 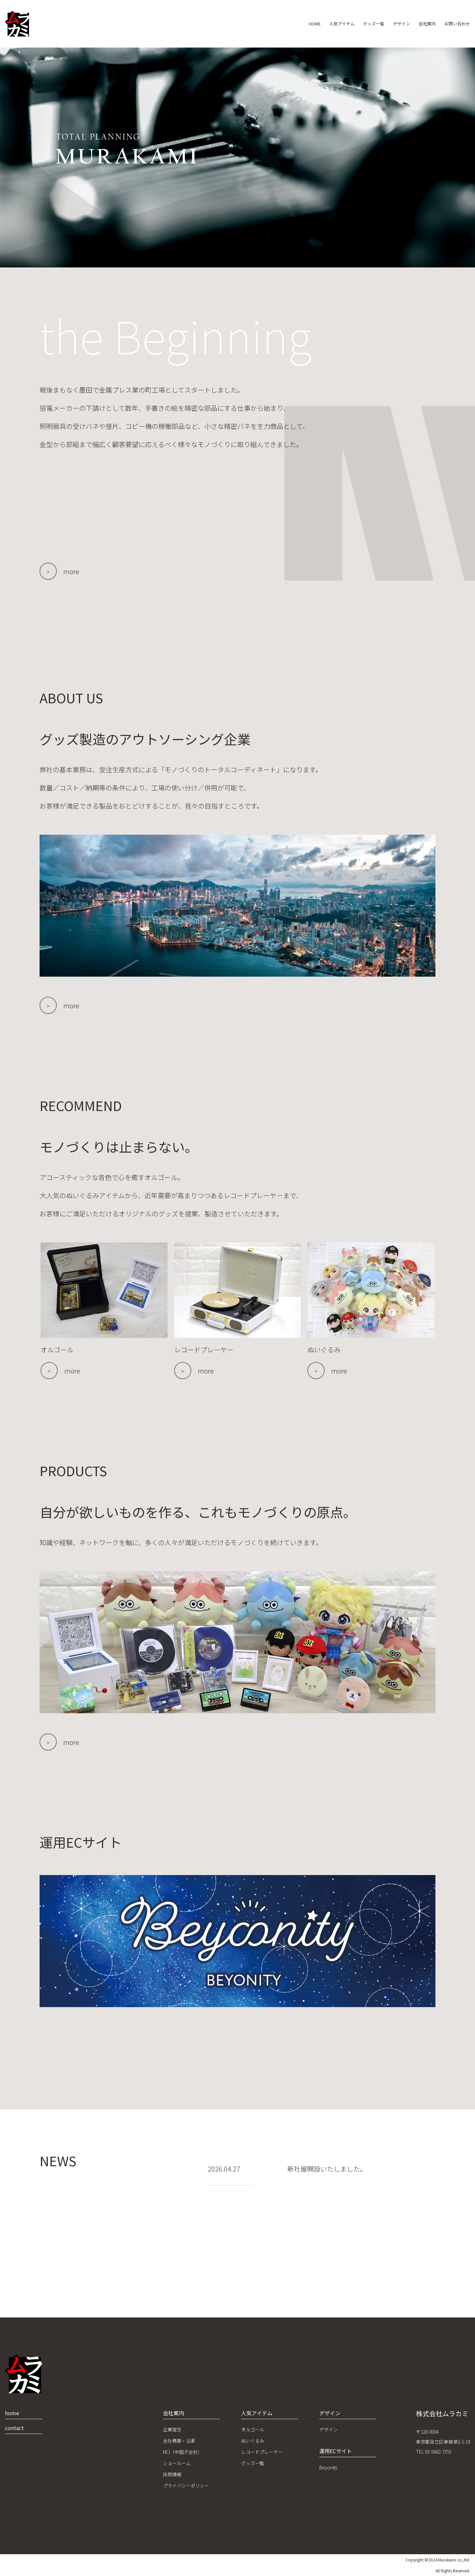 I want to click on デザイン, so click(x=385, y=24).